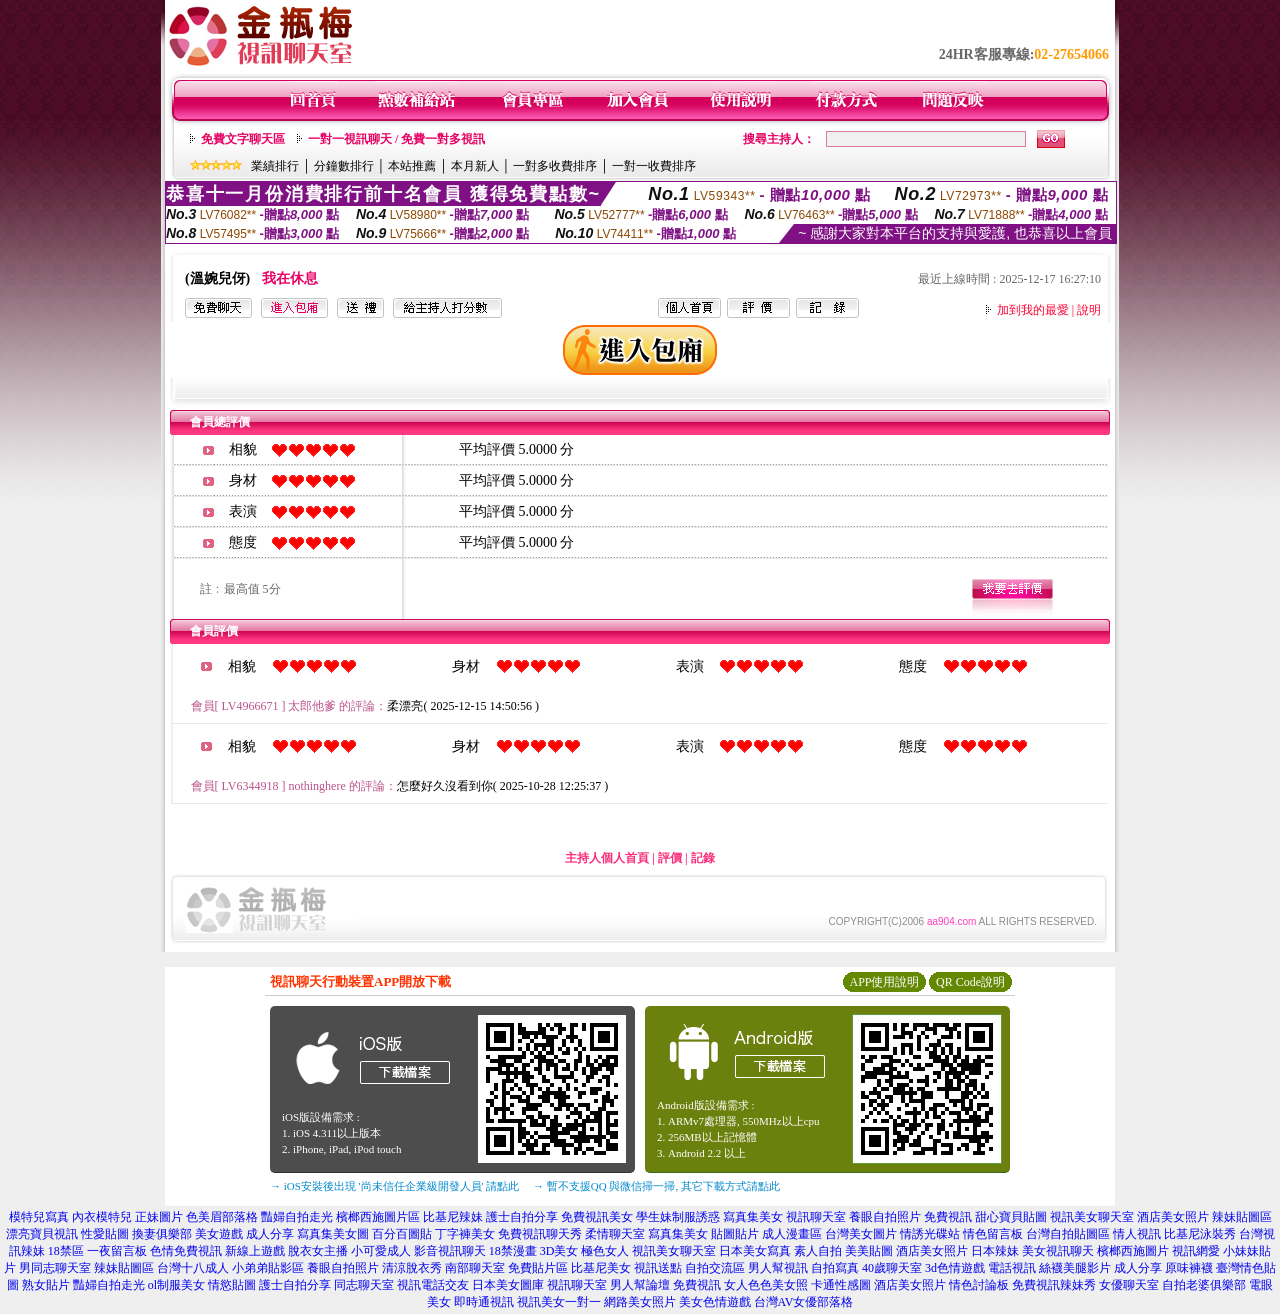 The height and width of the screenshot is (1314, 1280). What do you see at coordinates (255, 1251) in the screenshot?
I see `新線上遊戲` at bounding box center [255, 1251].